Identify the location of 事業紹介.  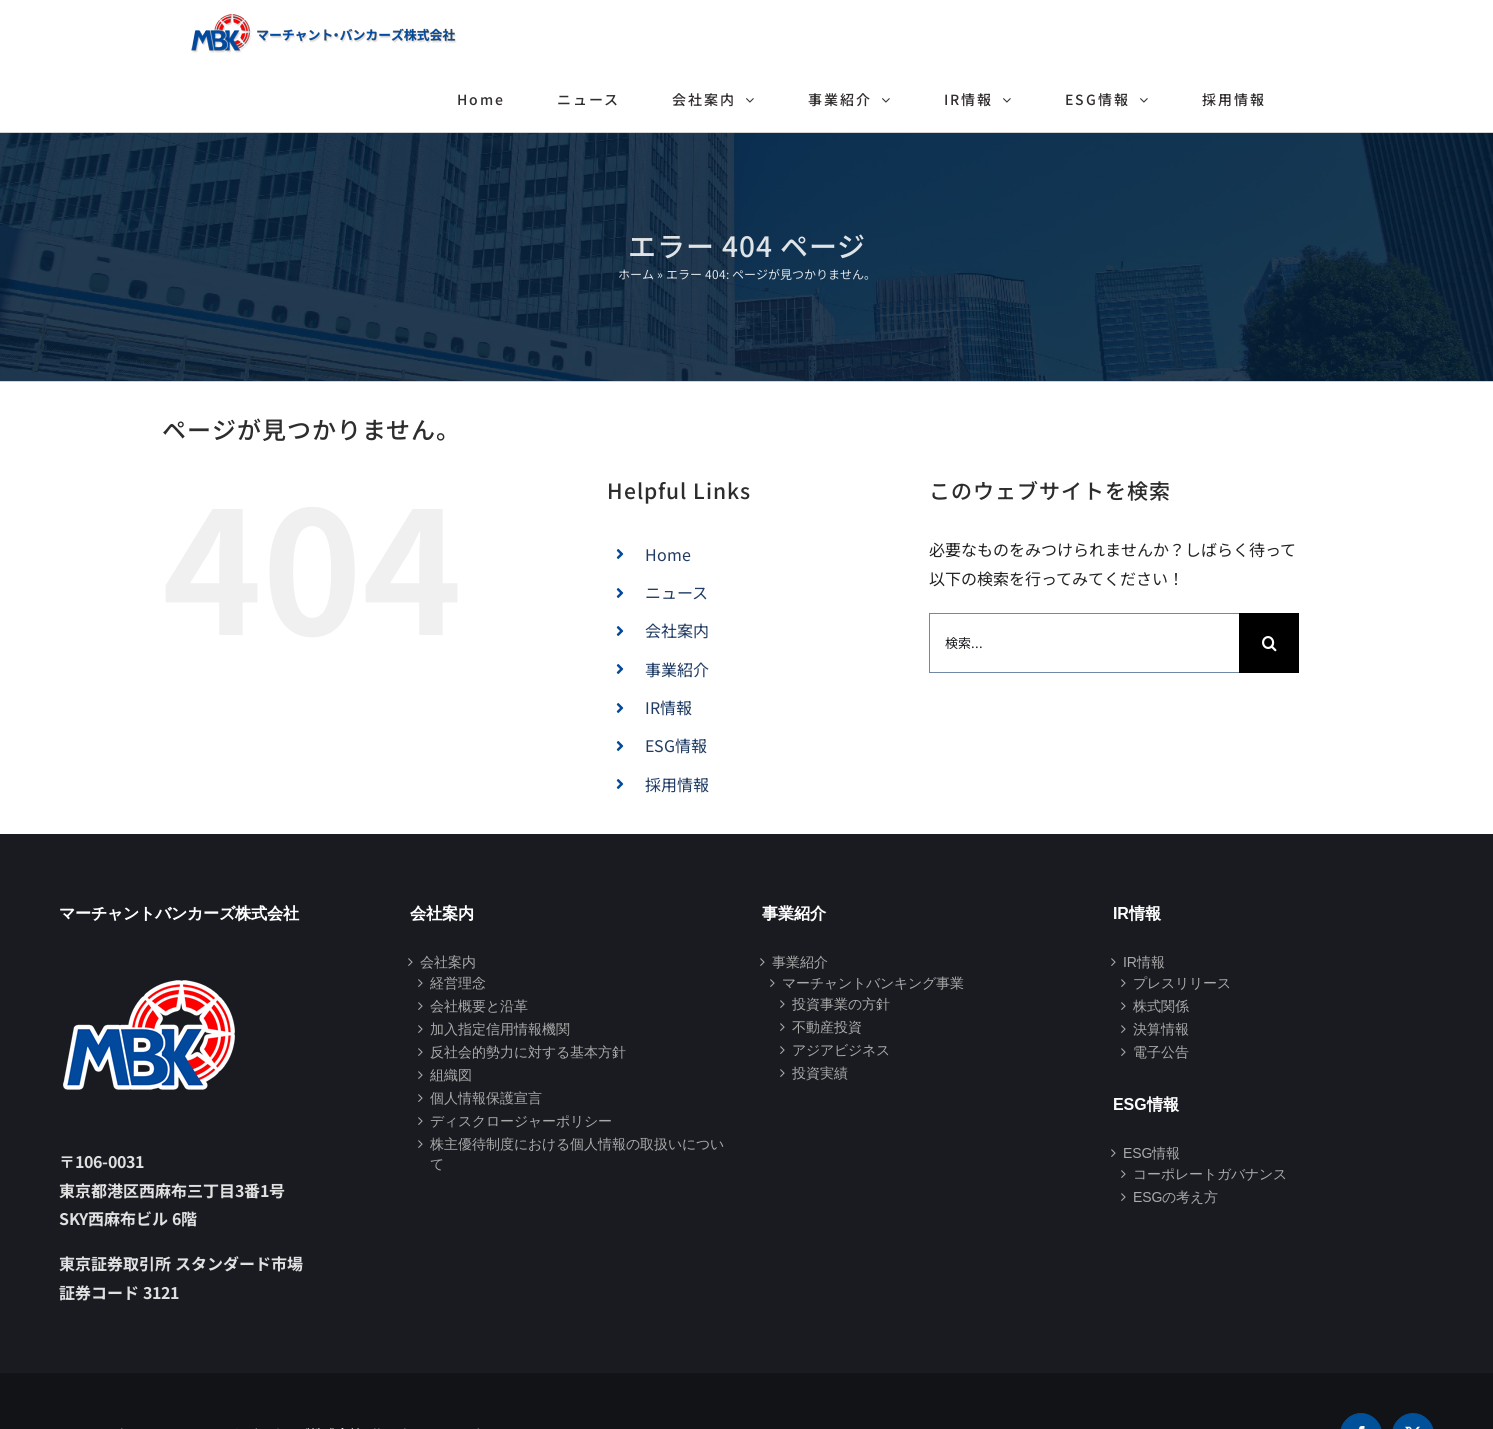
(677, 669).